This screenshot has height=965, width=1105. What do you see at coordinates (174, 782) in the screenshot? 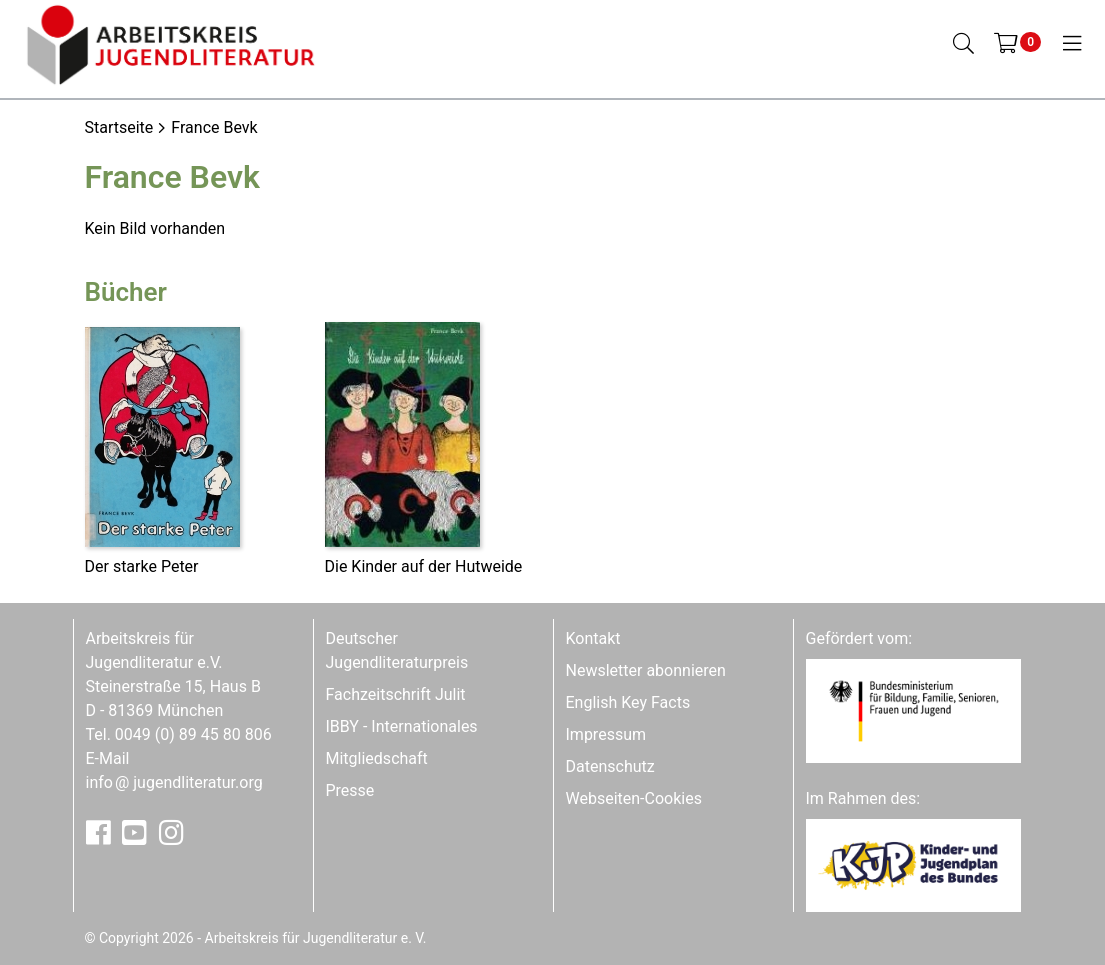
I see `infojugendliteratur.org` at bounding box center [174, 782].